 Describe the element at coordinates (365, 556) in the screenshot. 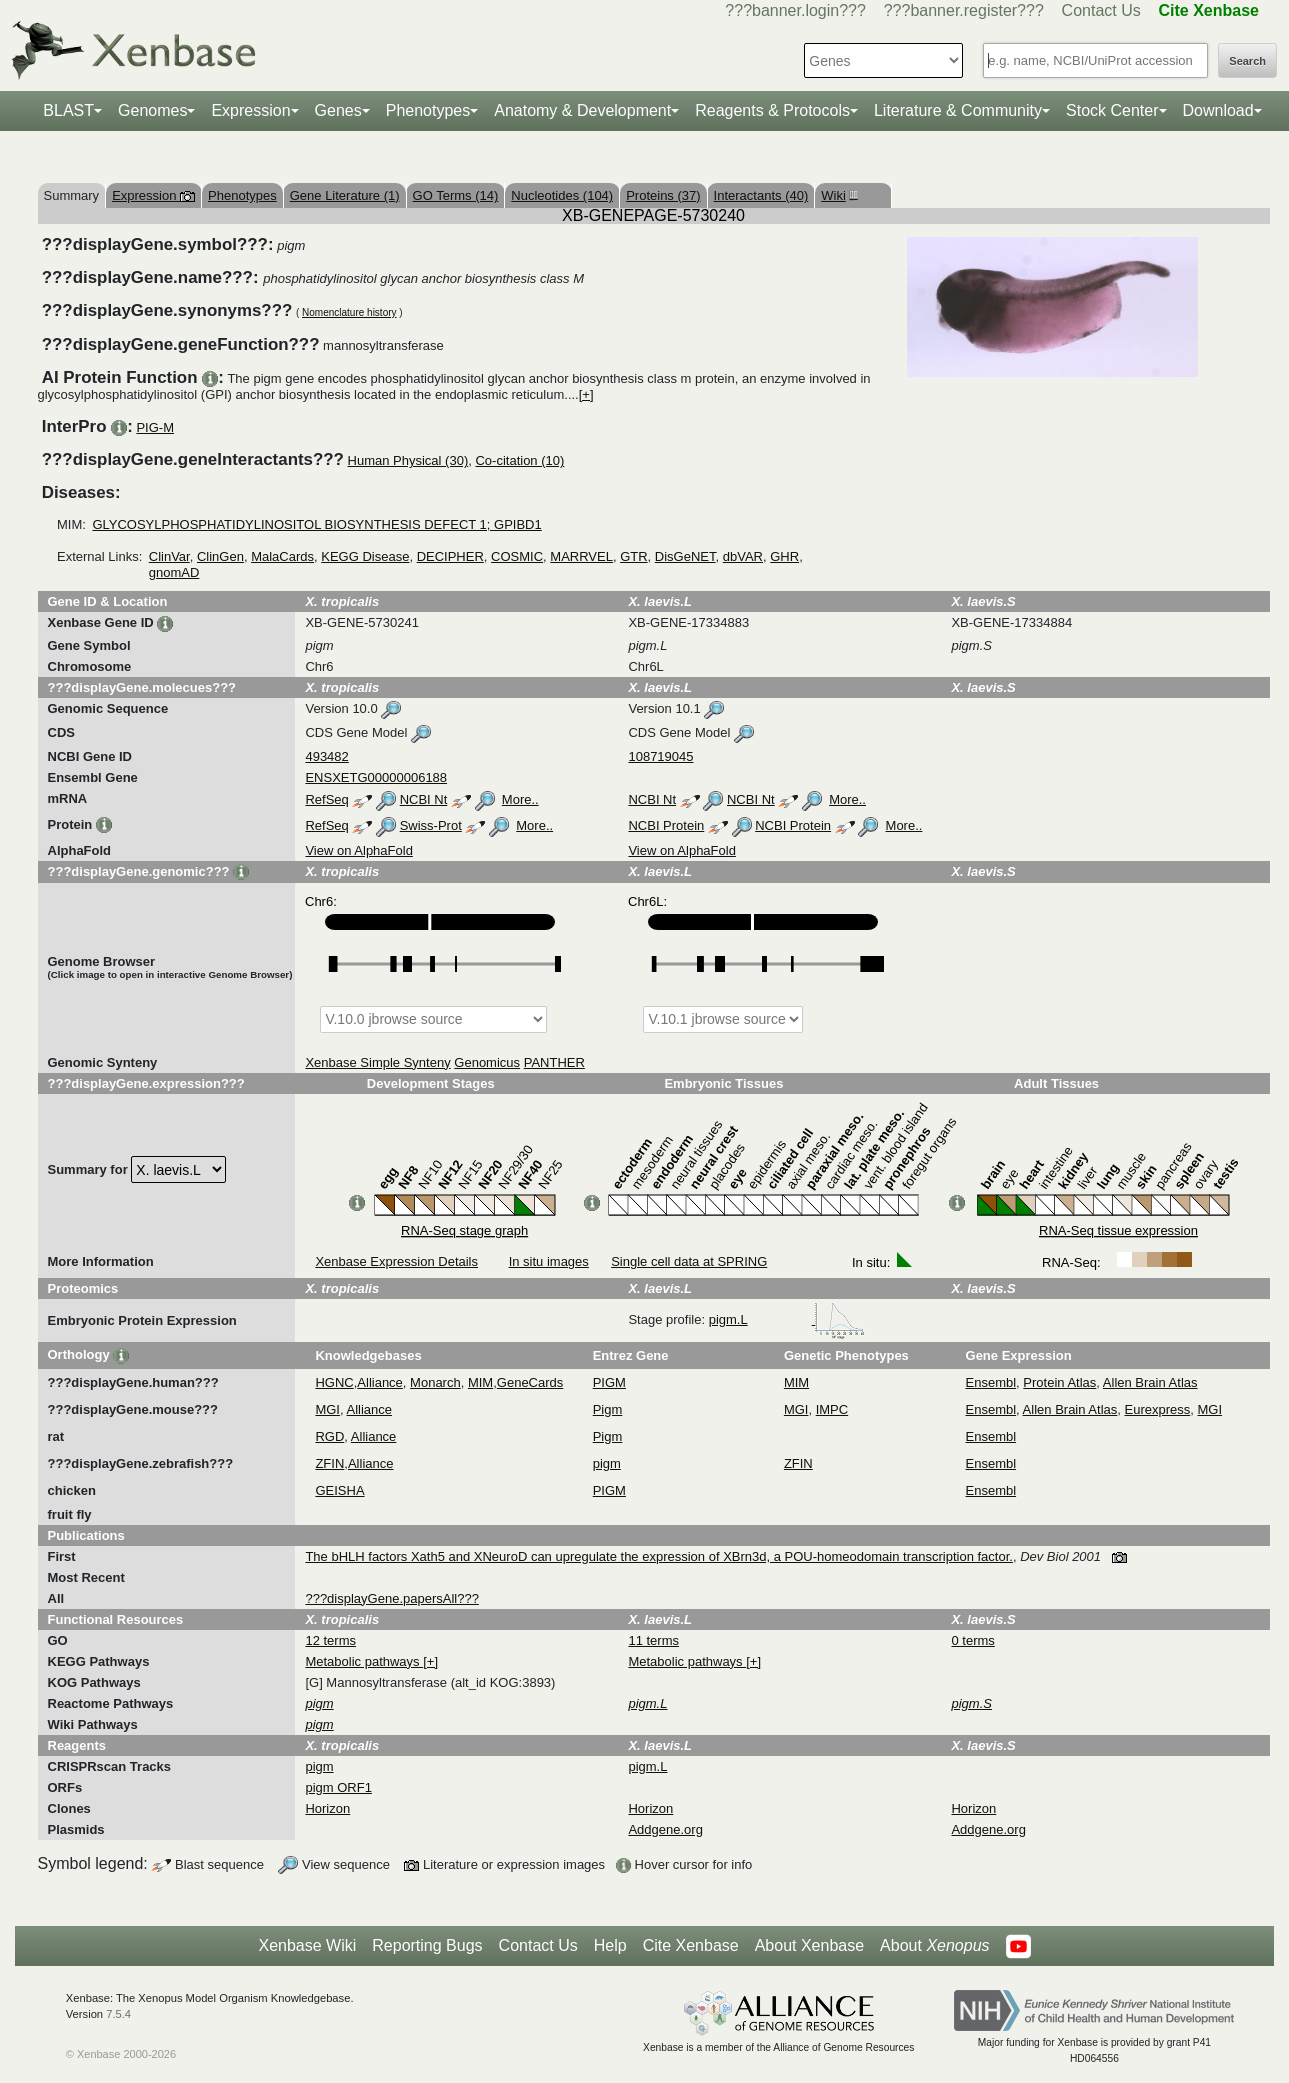

I see `KEGG Disease` at that location.